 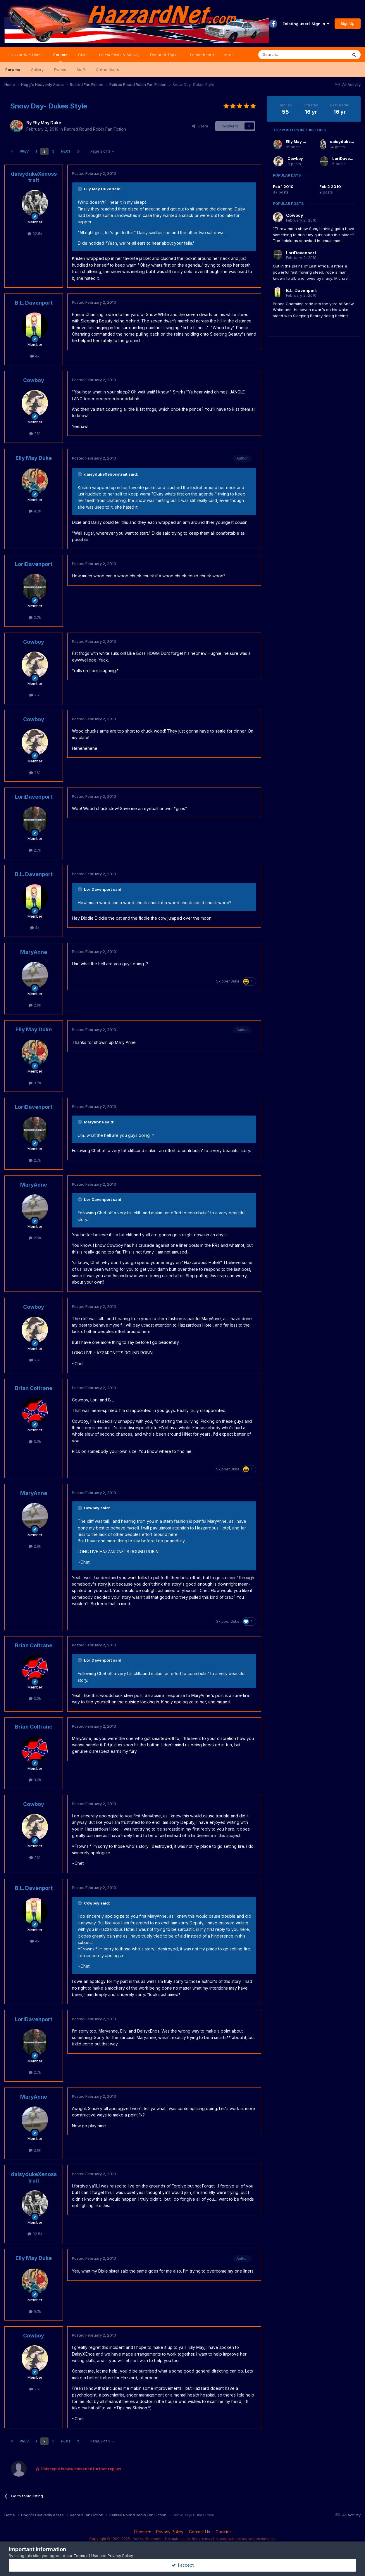 I want to click on Privacy Policy, so click(x=169, y=2531).